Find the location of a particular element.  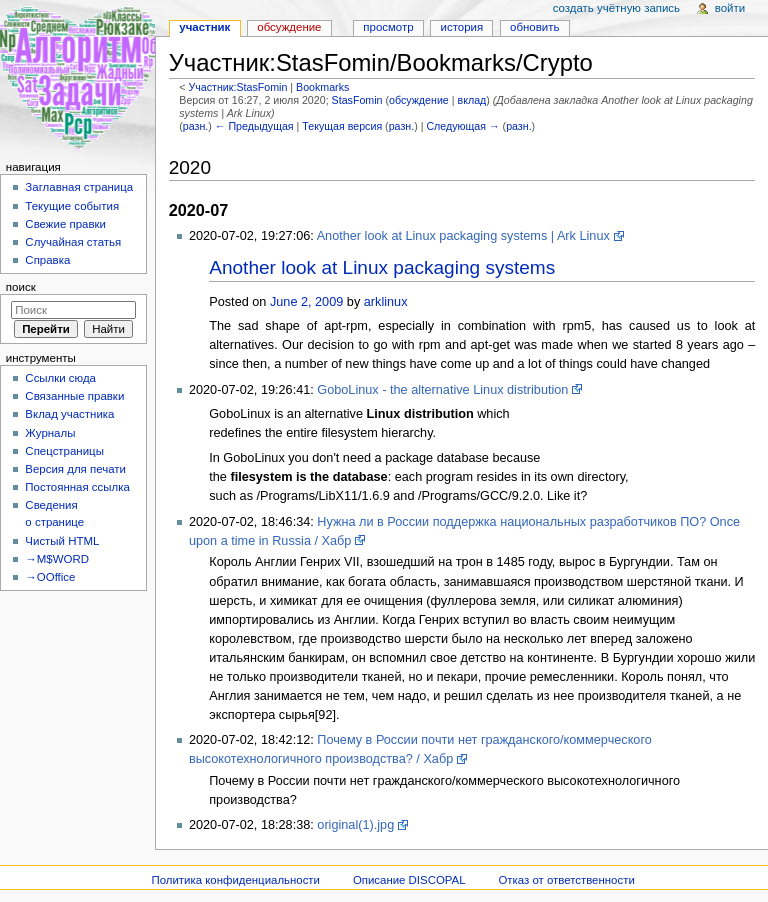

Bookmarks is located at coordinates (322, 87).